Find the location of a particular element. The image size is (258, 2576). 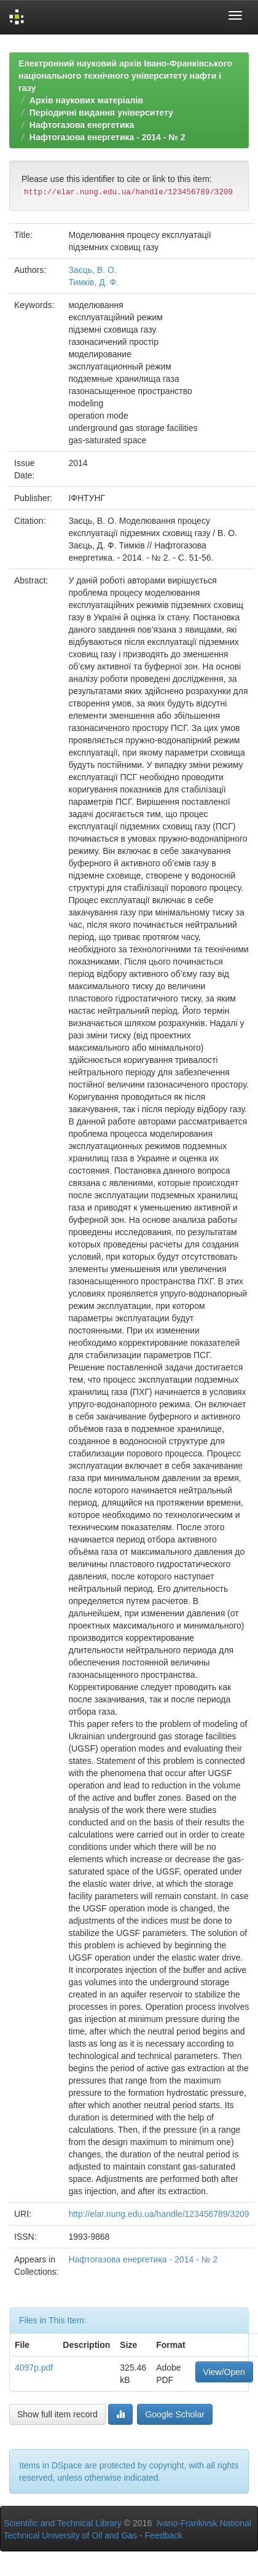

Feedback is located at coordinates (163, 2535).